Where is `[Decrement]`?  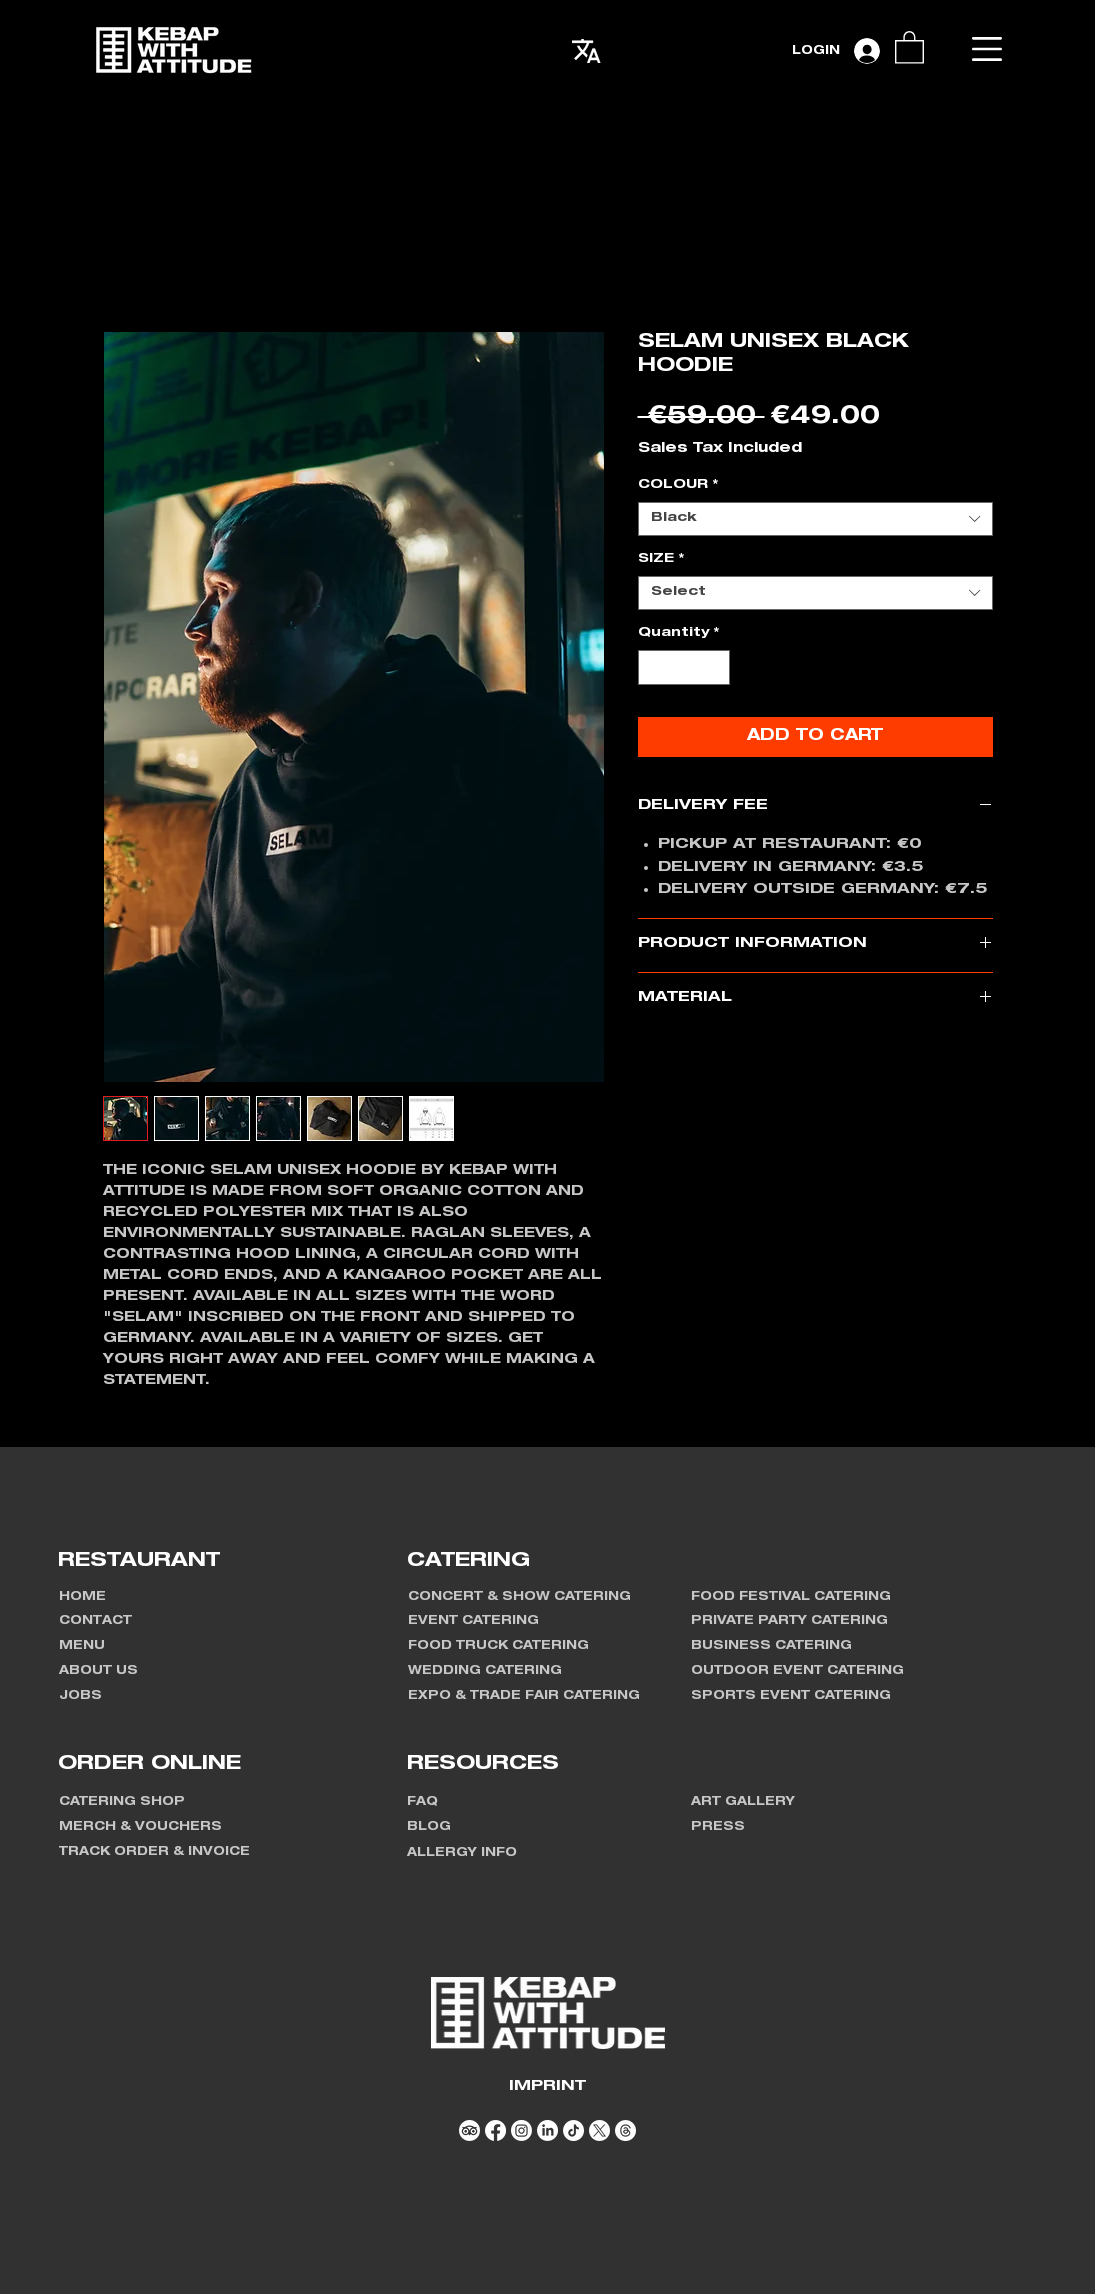
[Decrement] is located at coordinates (653, 668).